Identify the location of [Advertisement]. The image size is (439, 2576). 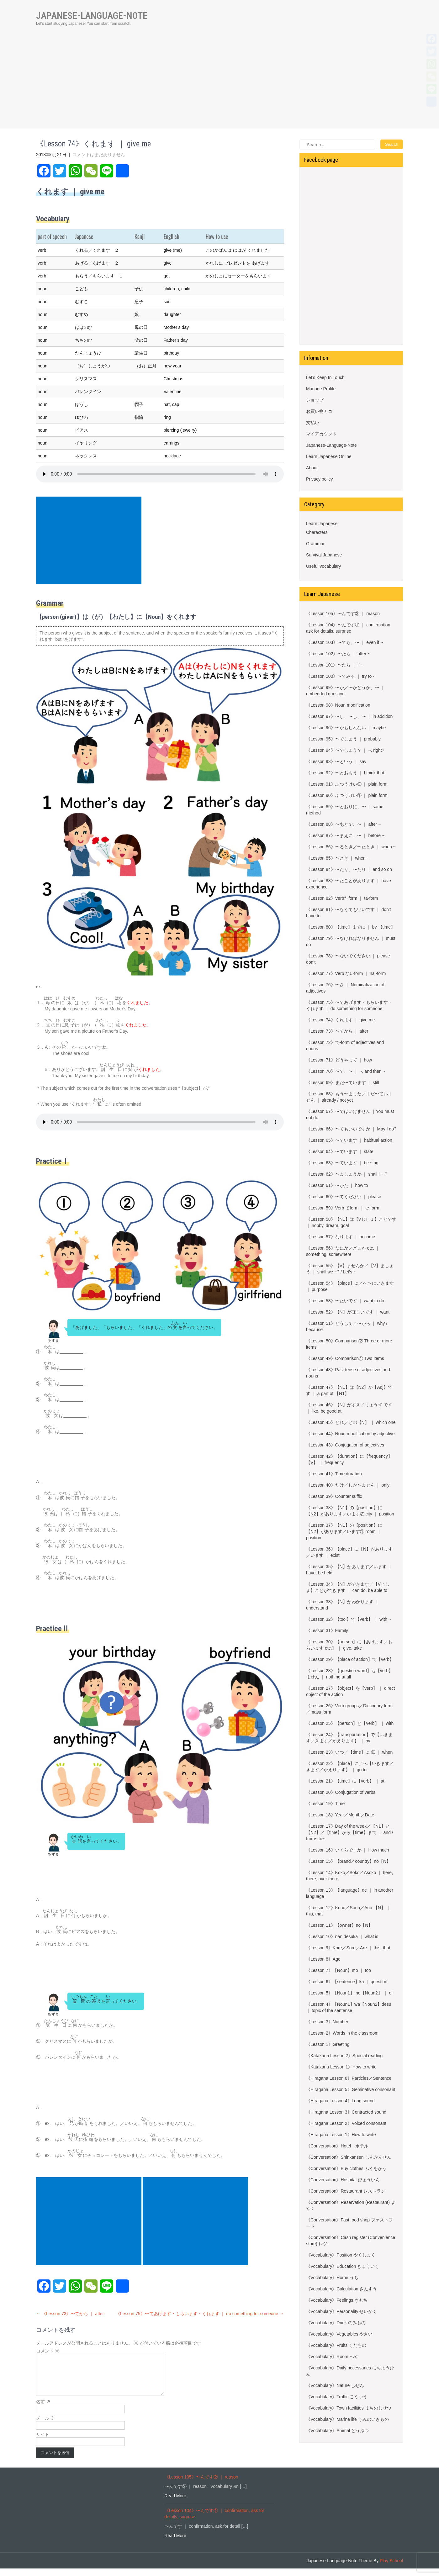
(219, 85).